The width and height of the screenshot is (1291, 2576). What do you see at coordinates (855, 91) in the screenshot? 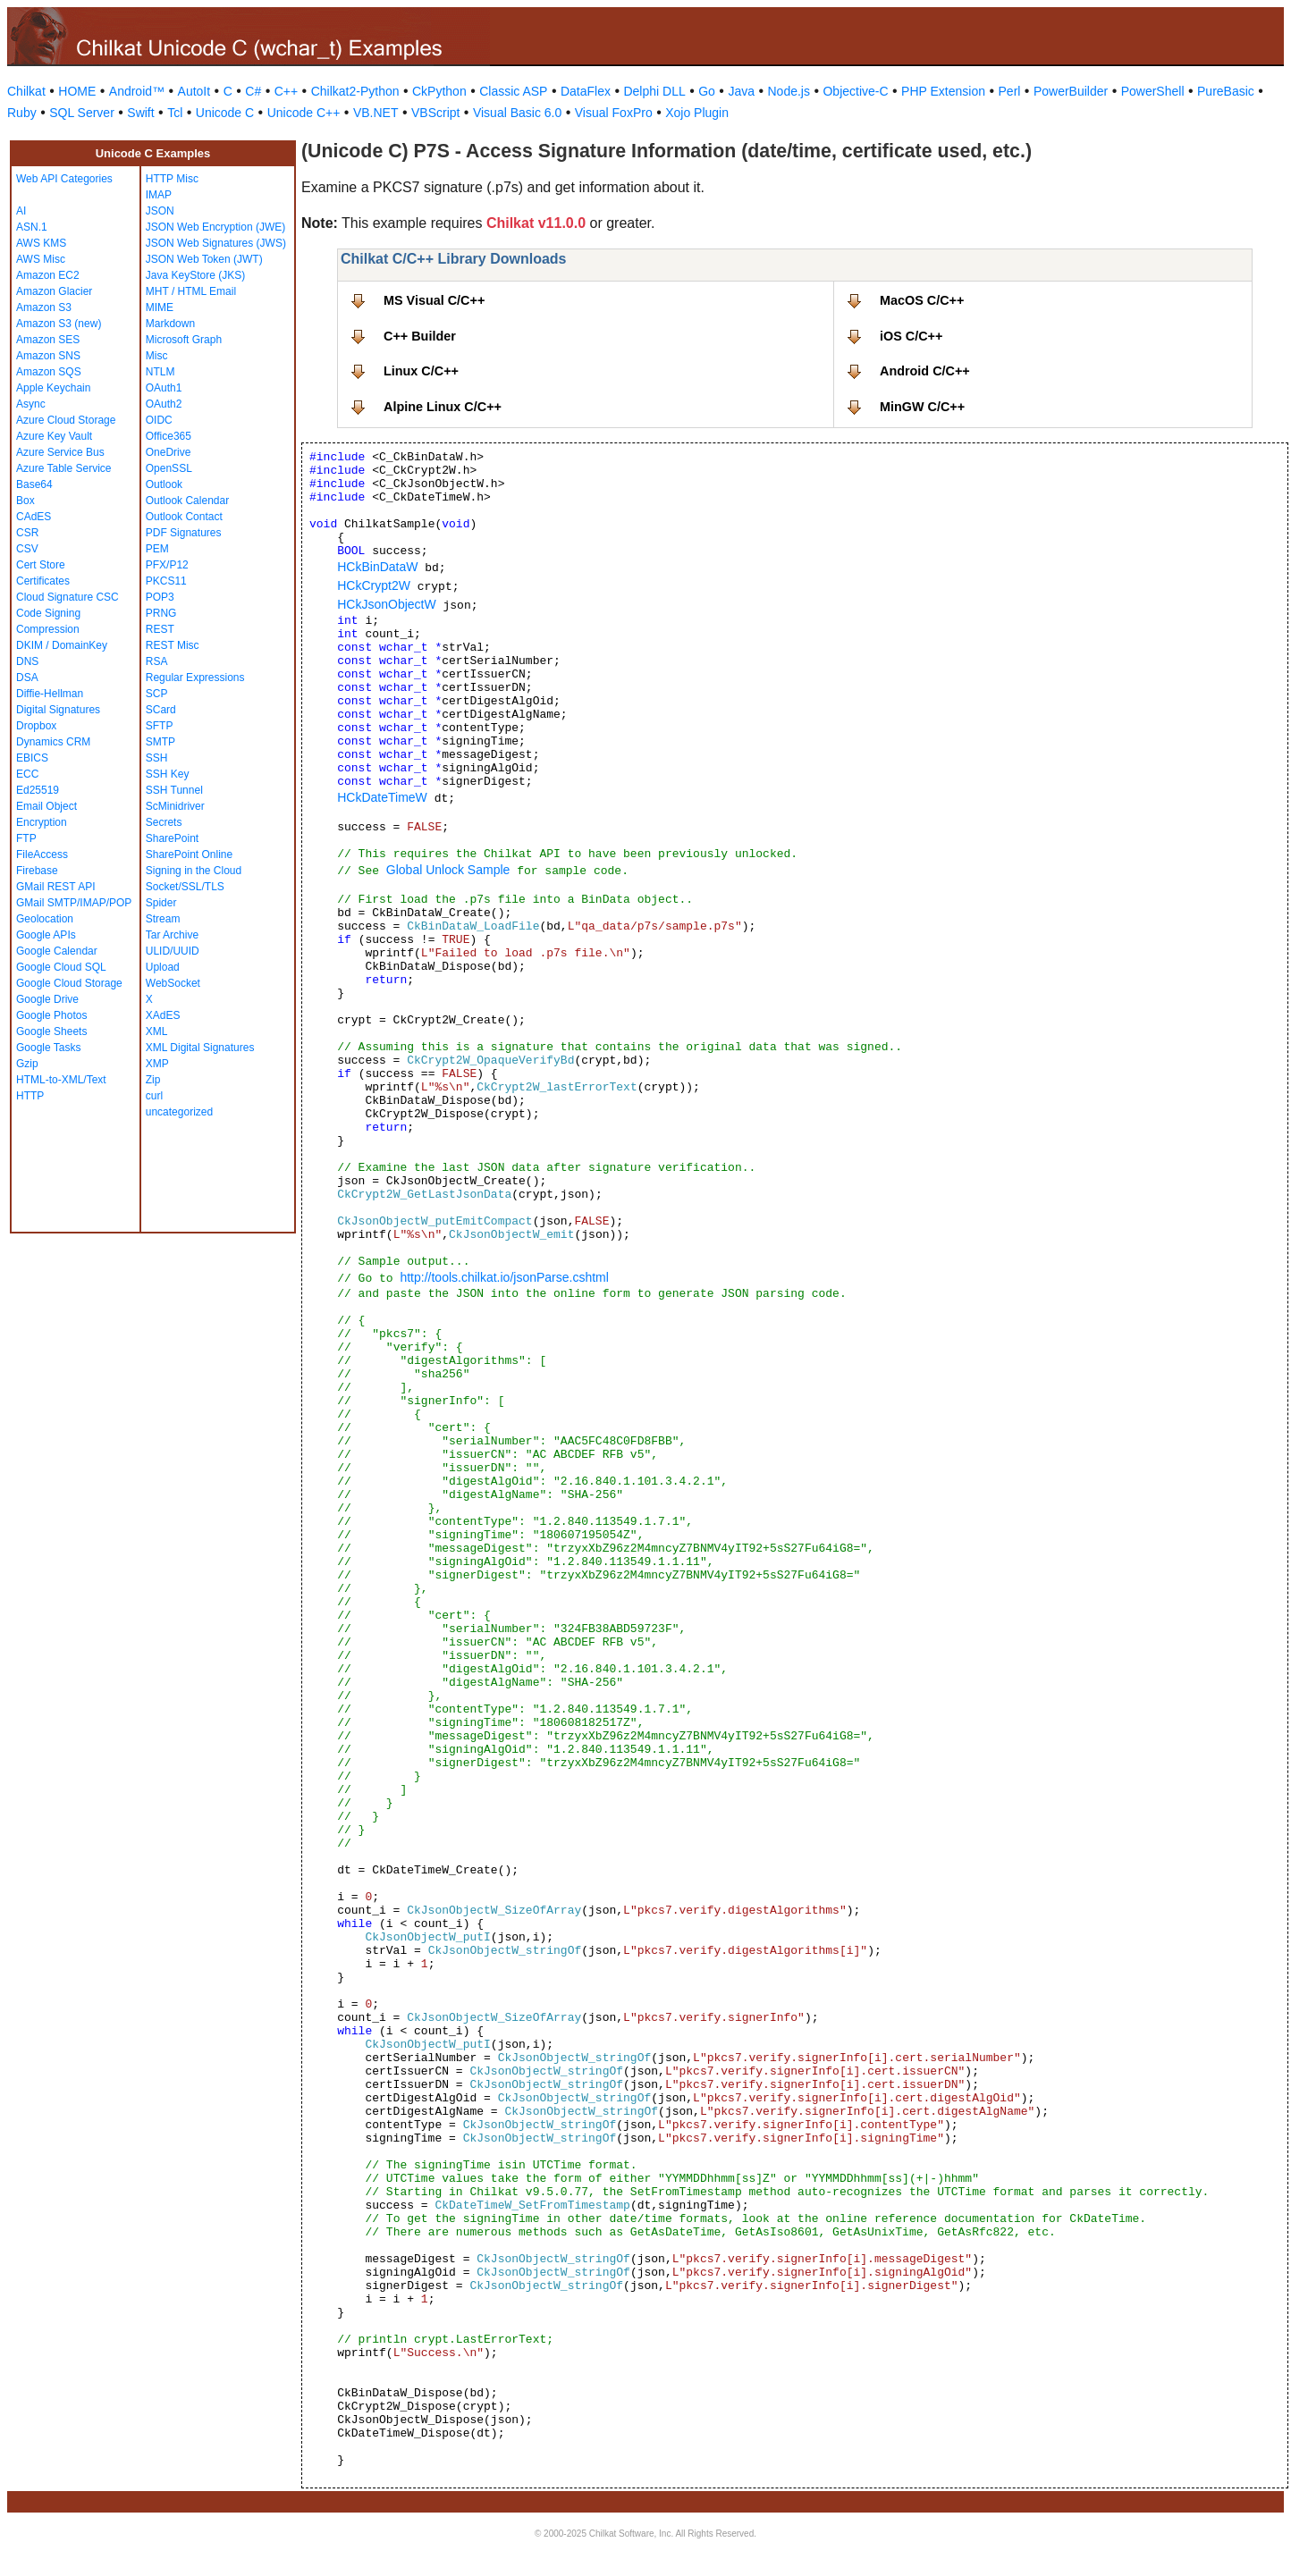
I see `Objective-C` at bounding box center [855, 91].